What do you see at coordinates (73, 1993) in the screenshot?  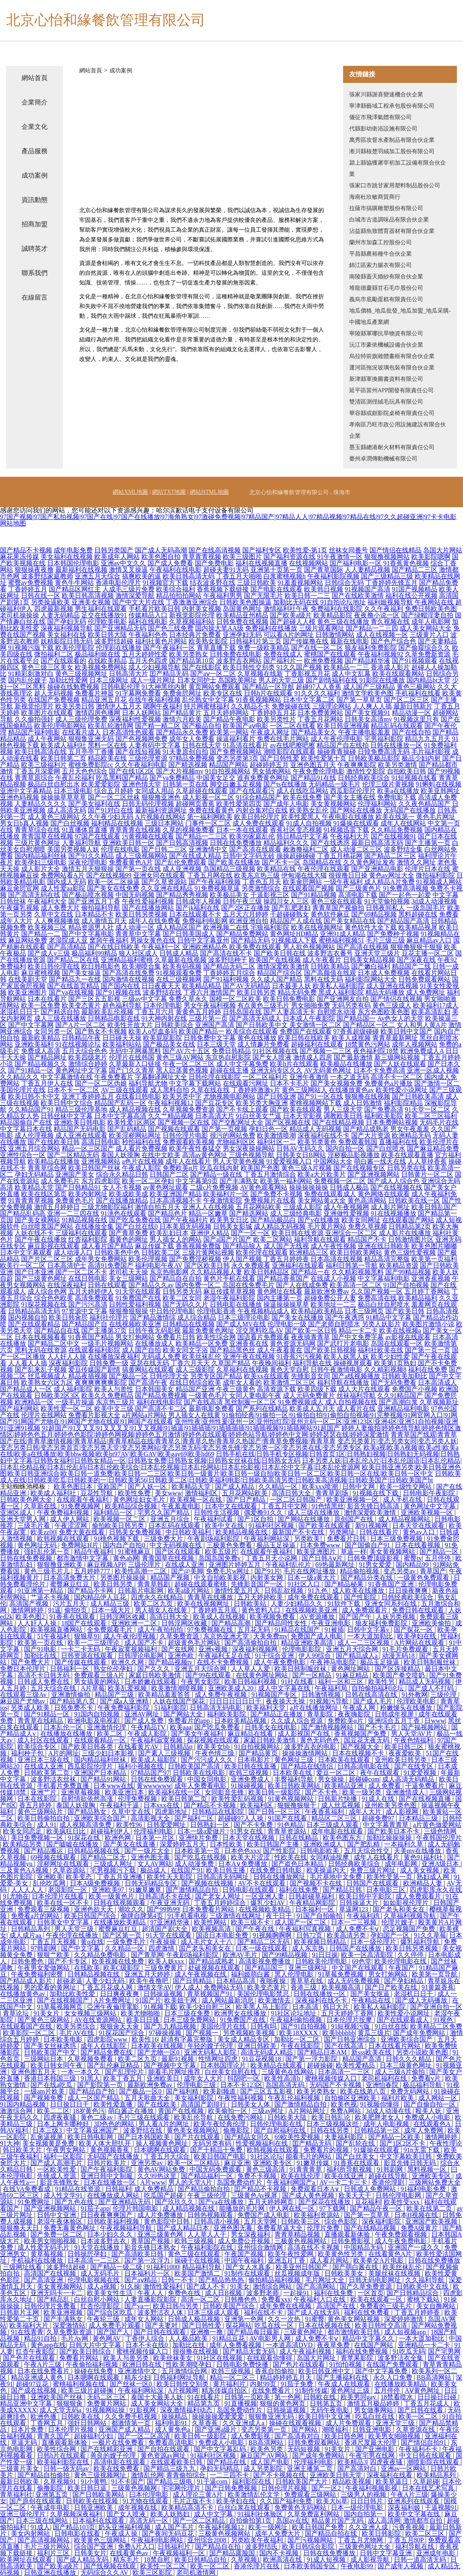 I see `加勒比欧美性爱` at bounding box center [73, 1993].